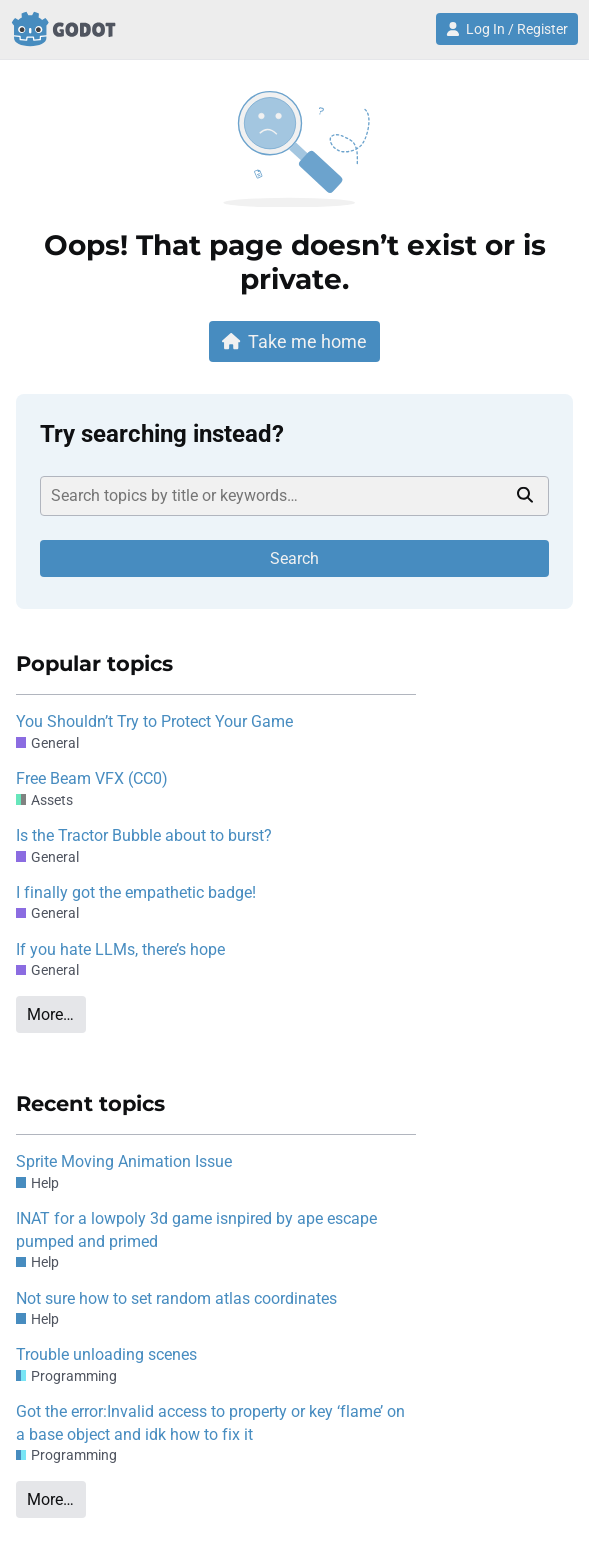 This screenshot has height=1558, width=589. What do you see at coordinates (144, 835) in the screenshot?
I see `Is the Tractor Bubble about to burst?` at bounding box center [144, 835].